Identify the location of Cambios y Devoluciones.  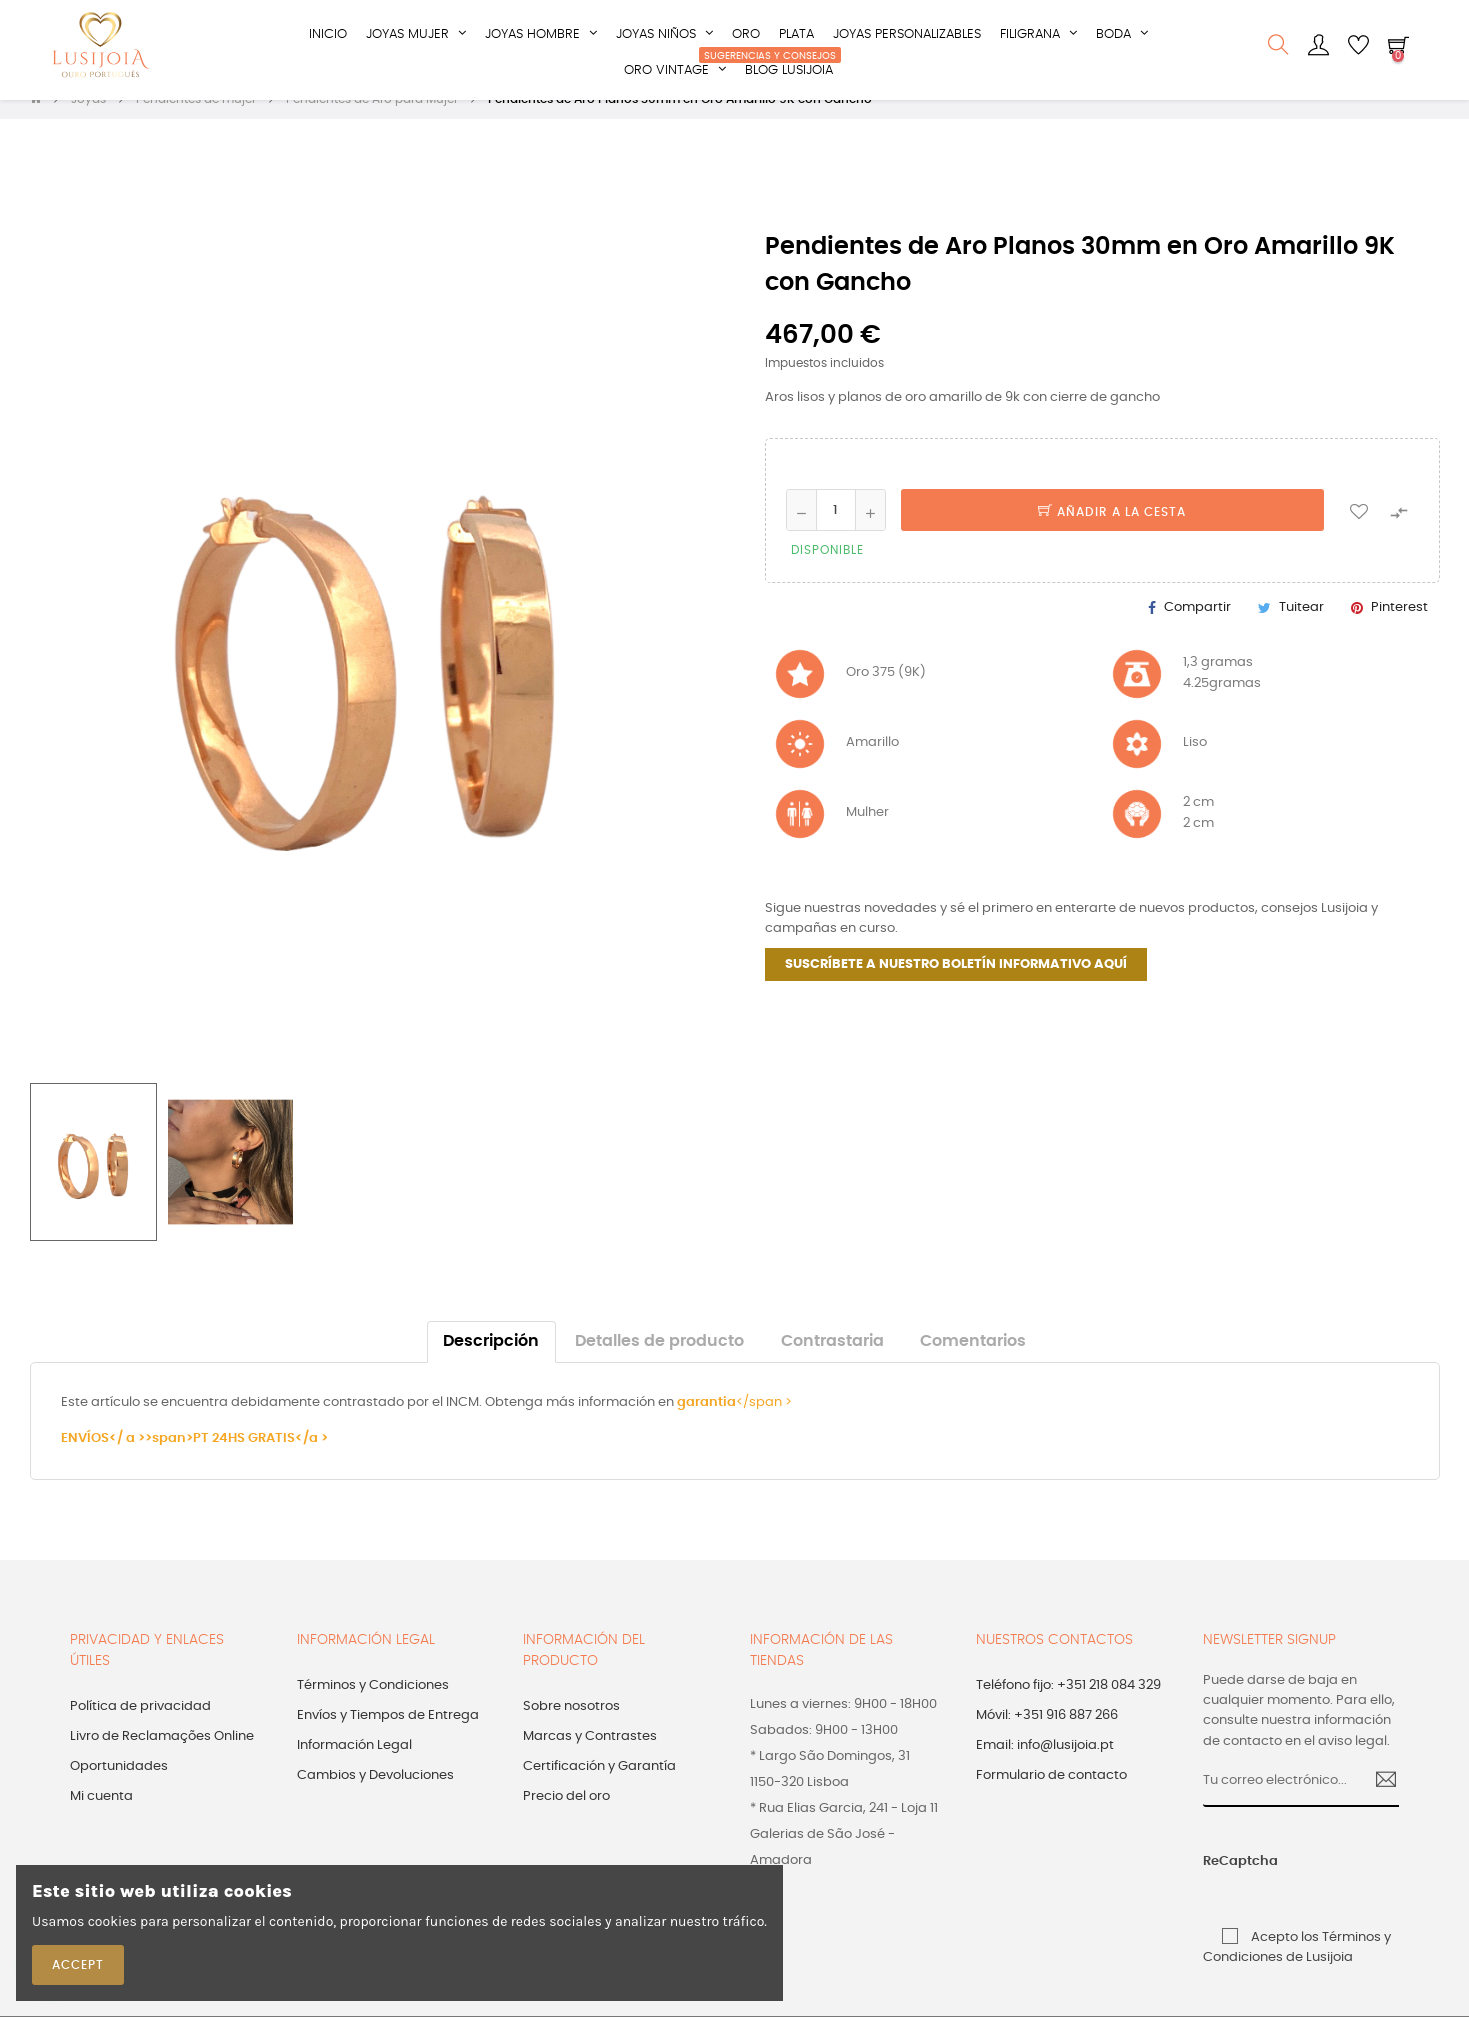
(375, 1796).